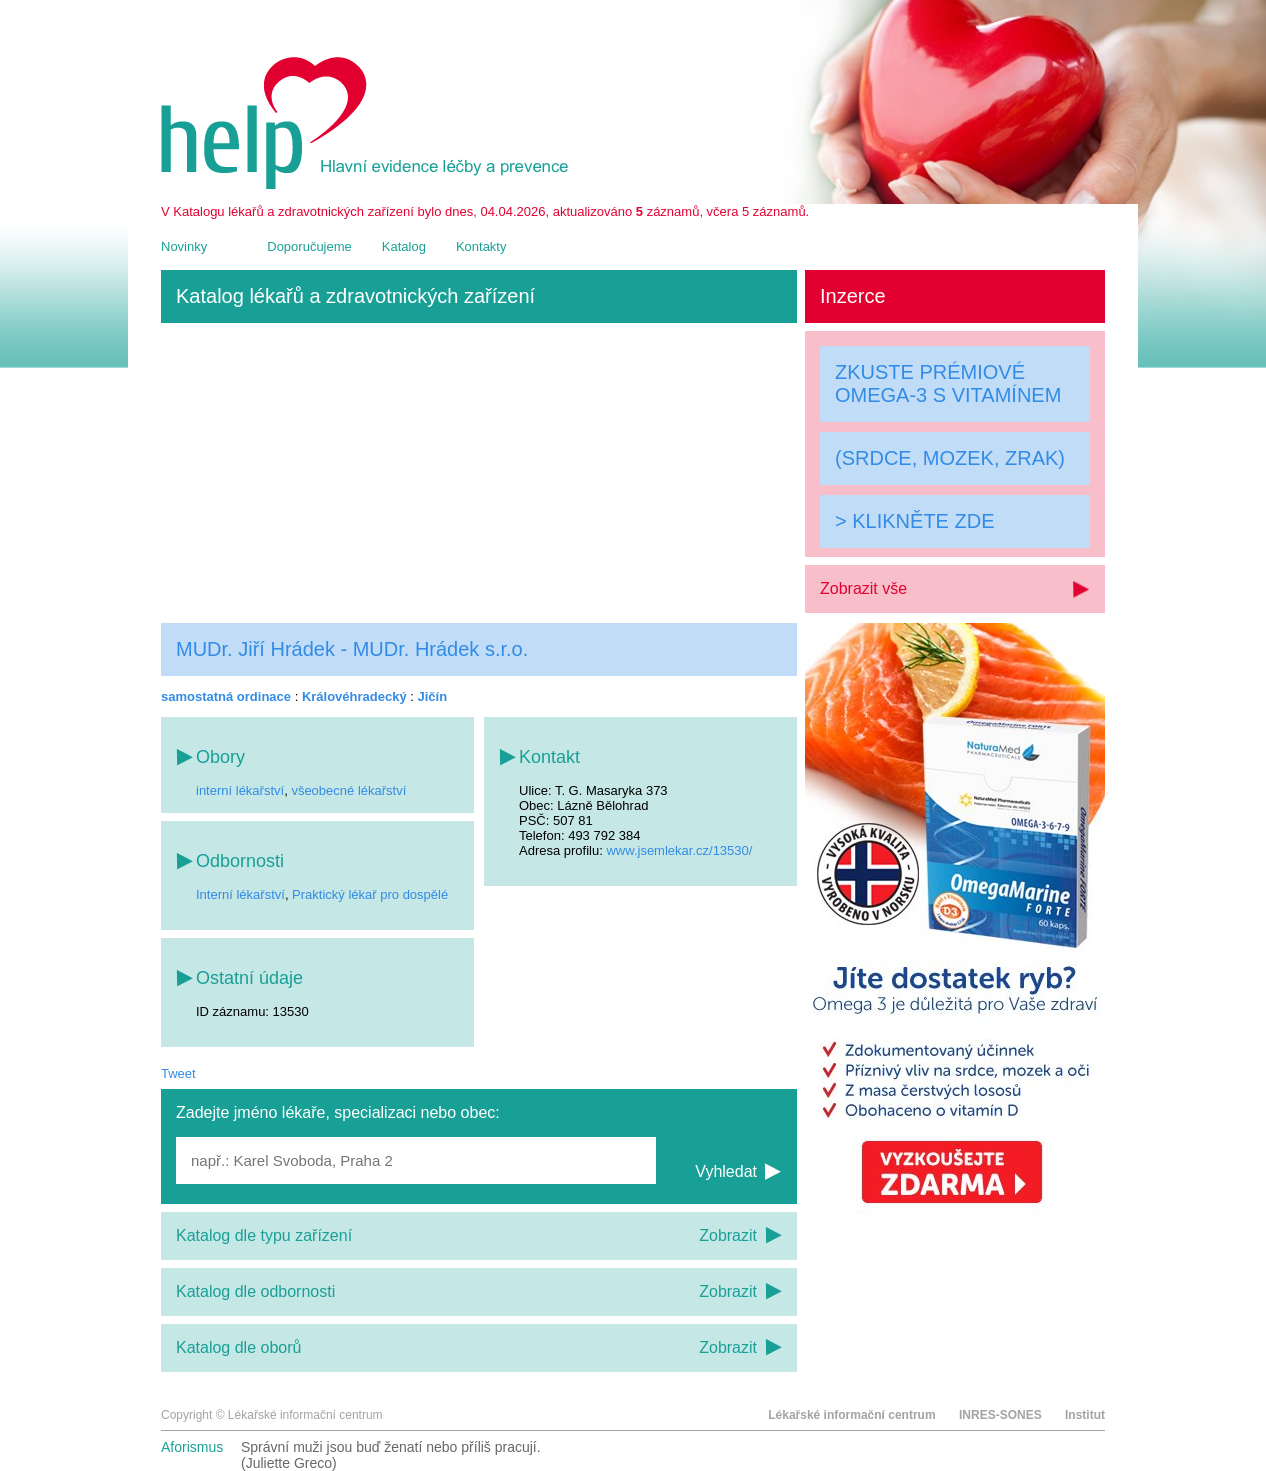 The height and width of the screenshot is (1471, 1266). Describe the element at coordinates (433, 696) in the screenshot. I see `Jičín` at that location.